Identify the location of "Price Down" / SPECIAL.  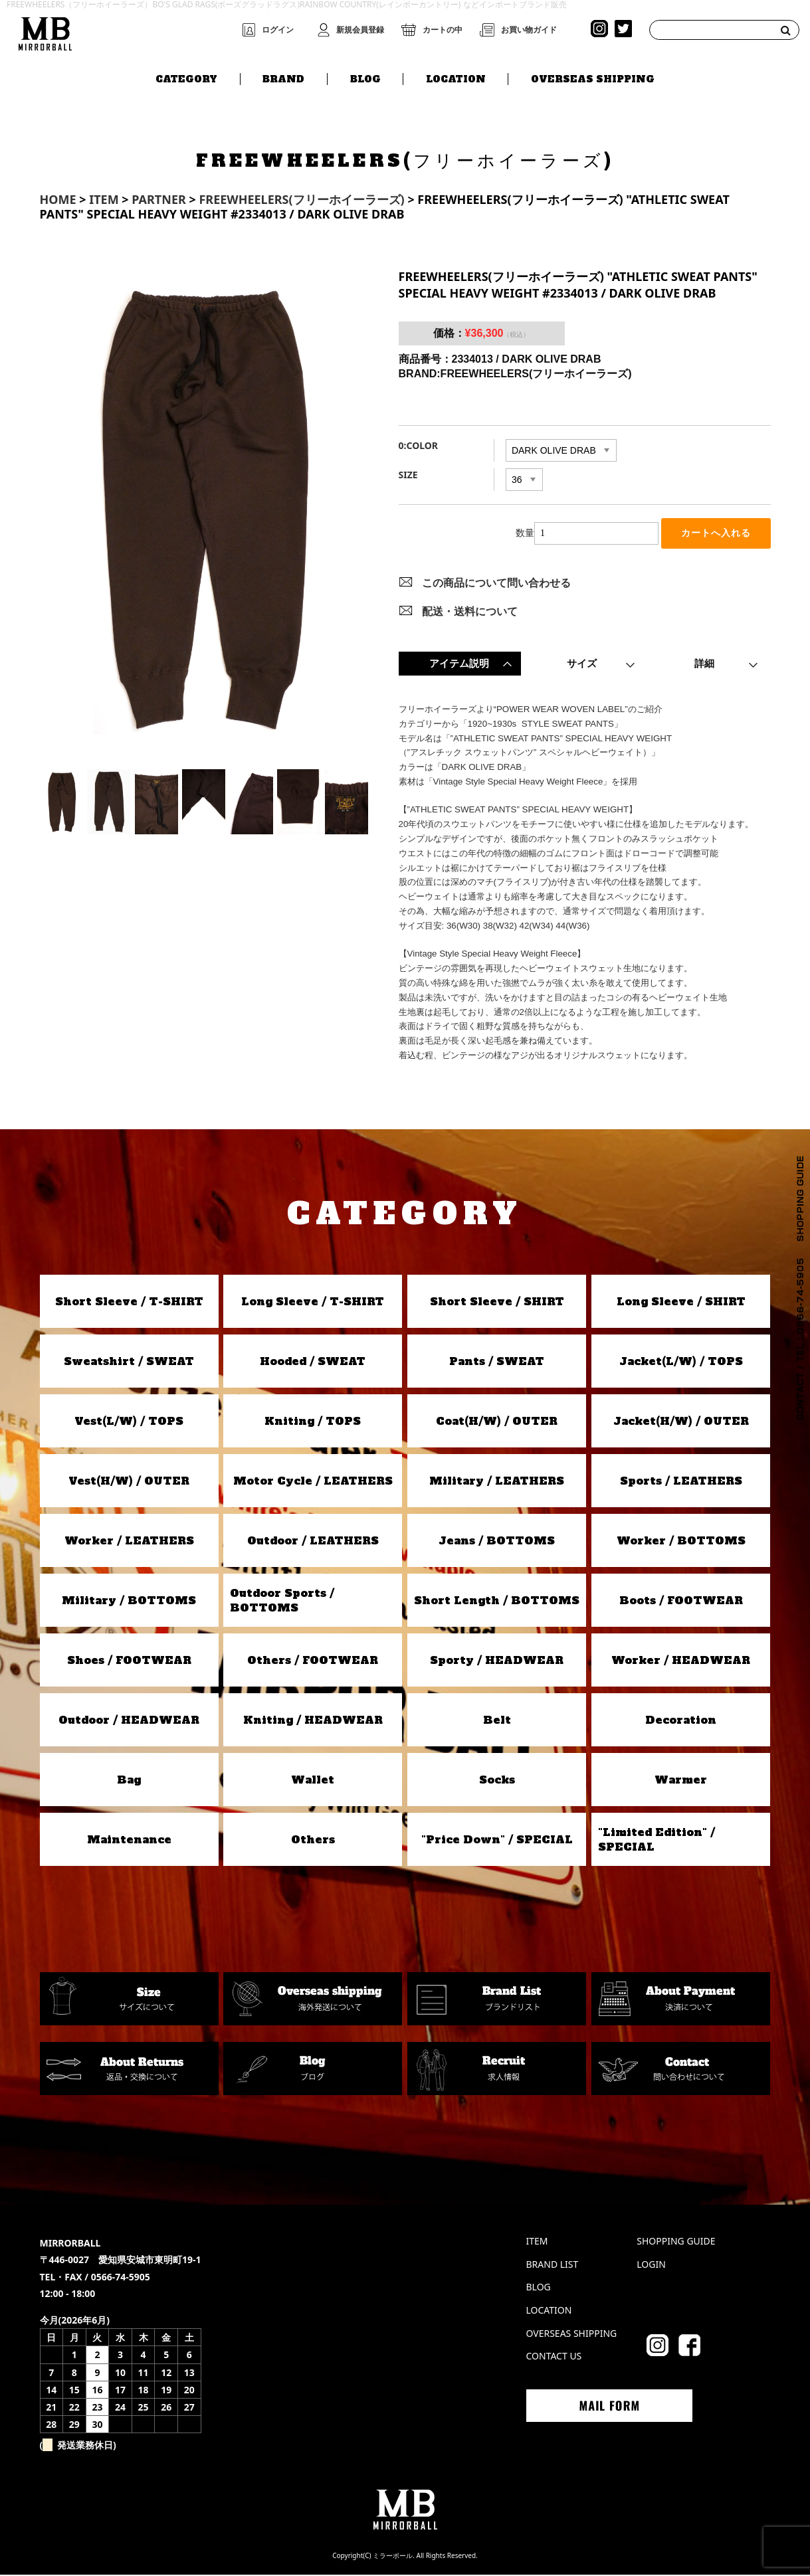
(497, 1840).